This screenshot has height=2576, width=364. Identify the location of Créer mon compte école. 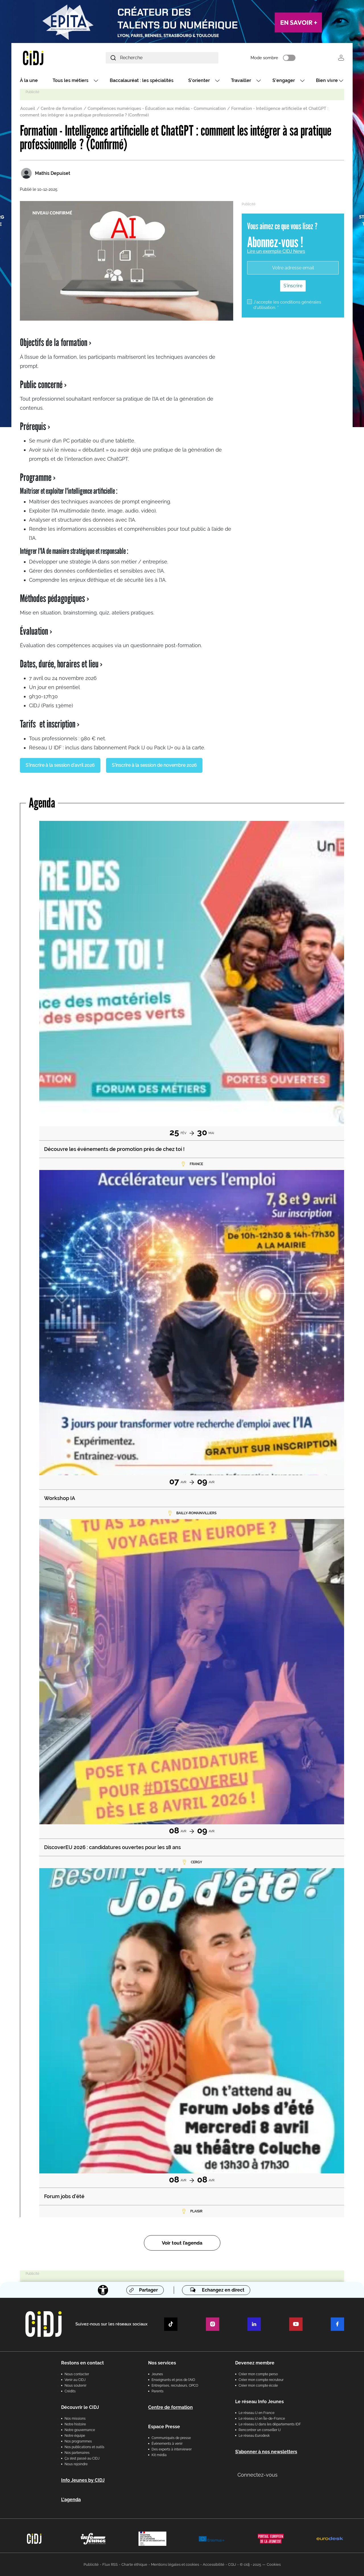
(258, 2386).